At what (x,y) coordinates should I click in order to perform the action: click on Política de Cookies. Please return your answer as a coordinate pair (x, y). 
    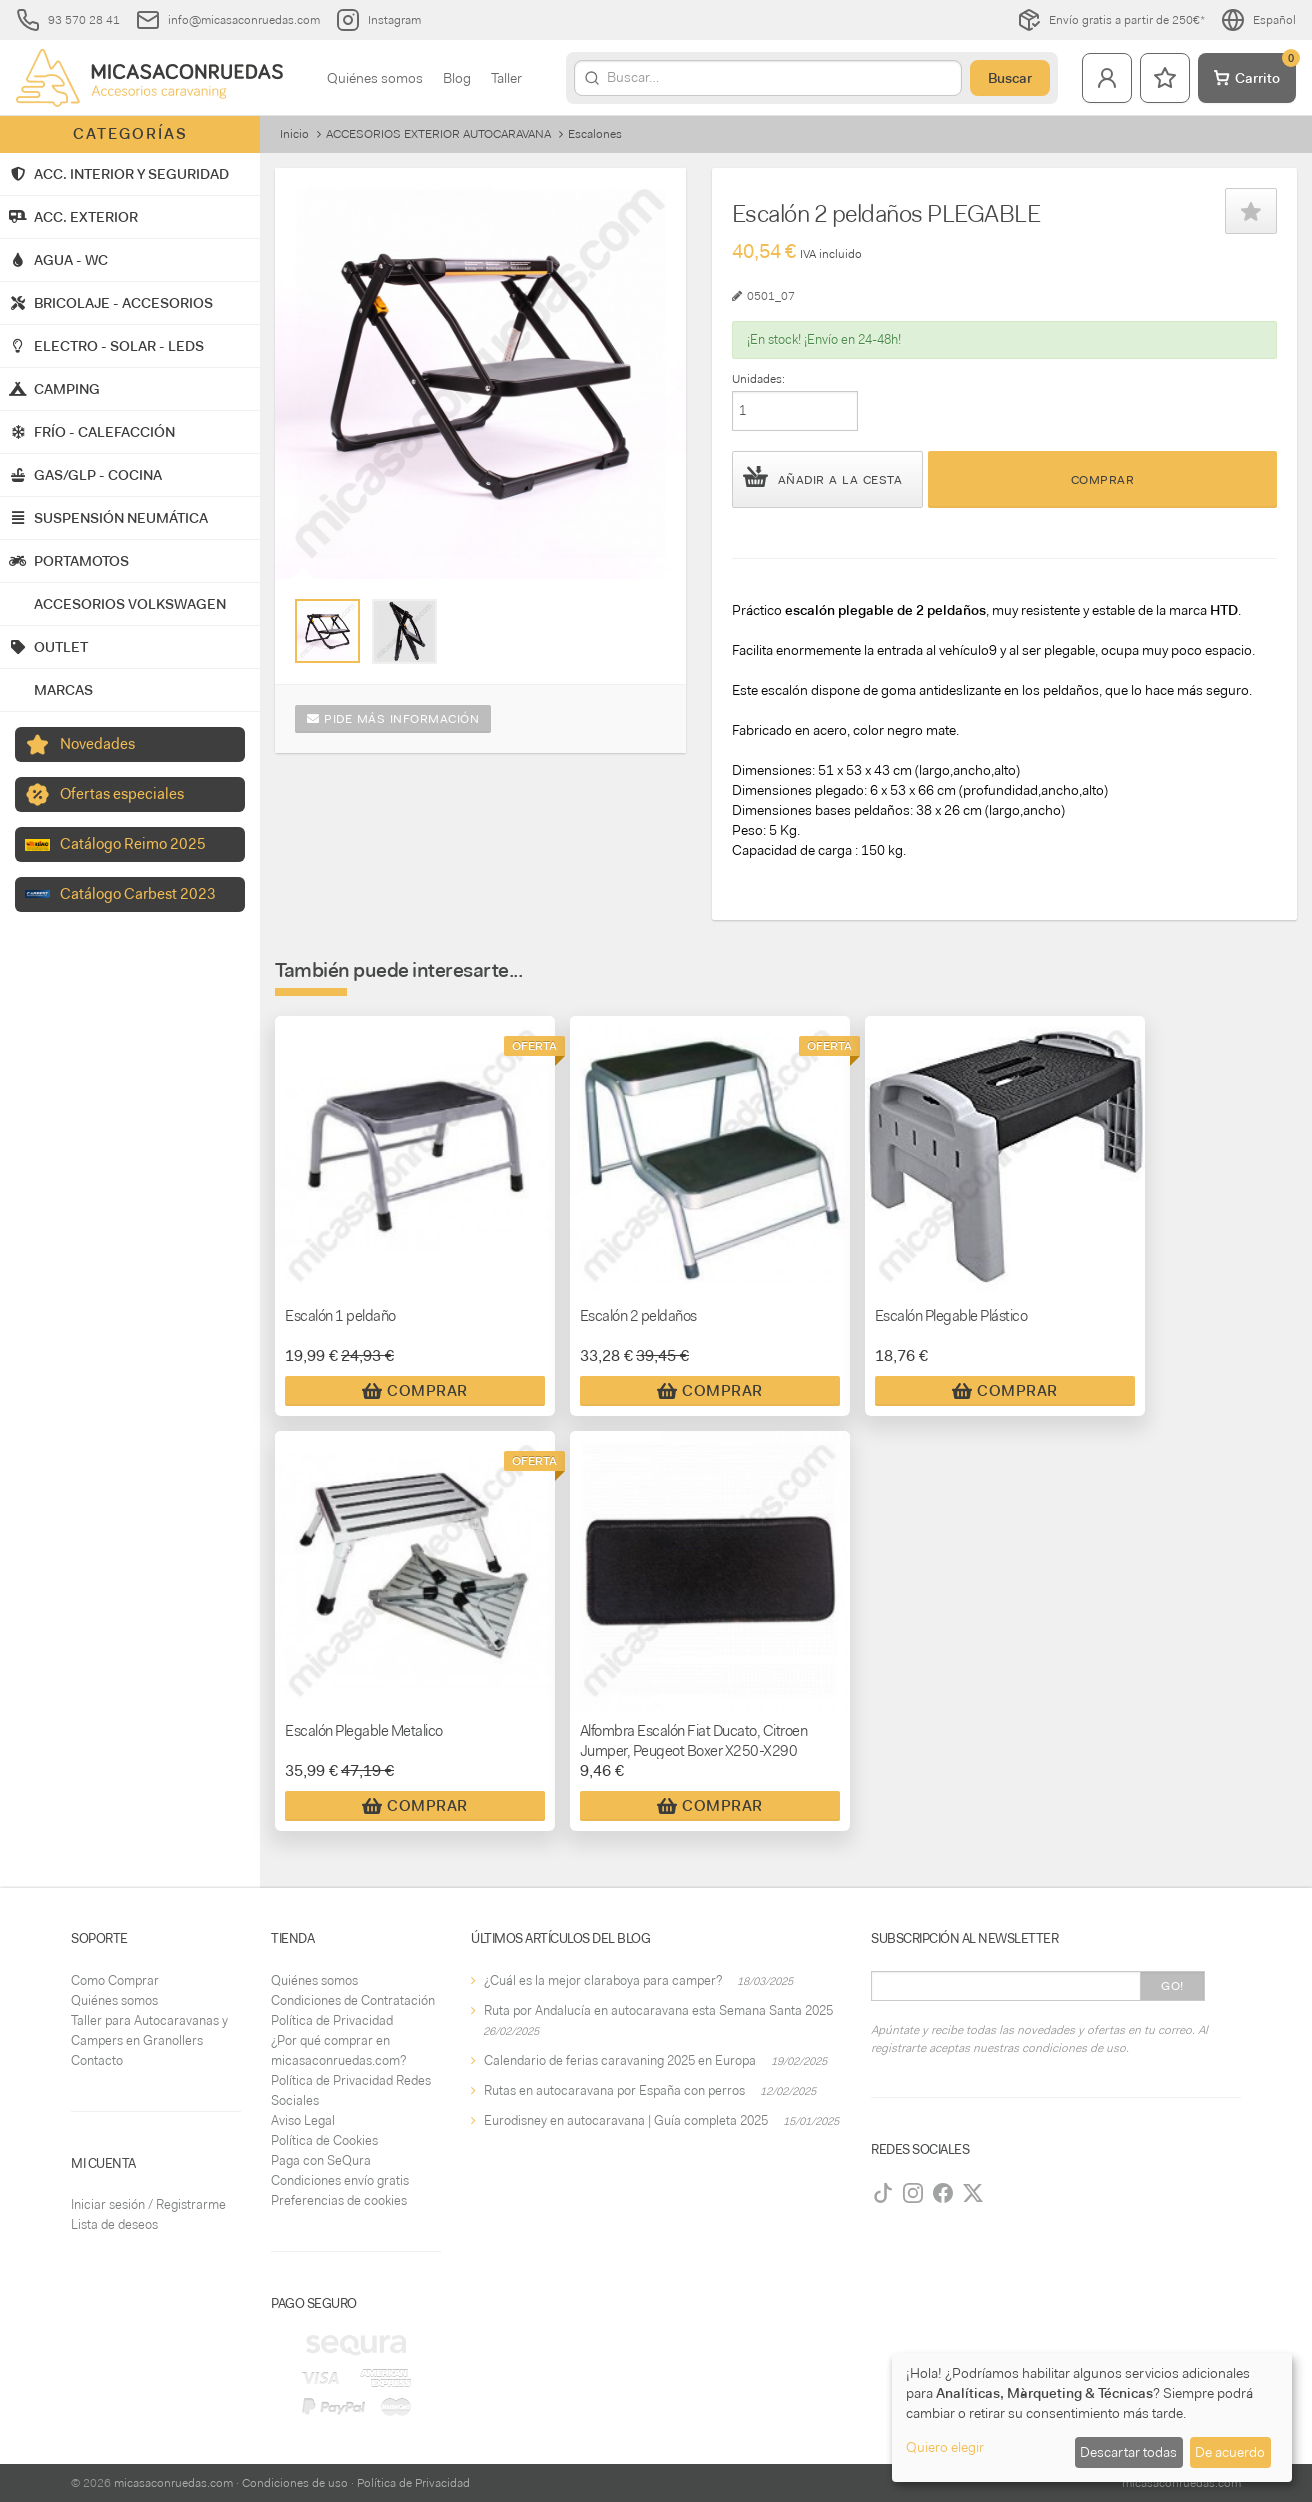
    Looking at the image, I should click on (324, 2140).